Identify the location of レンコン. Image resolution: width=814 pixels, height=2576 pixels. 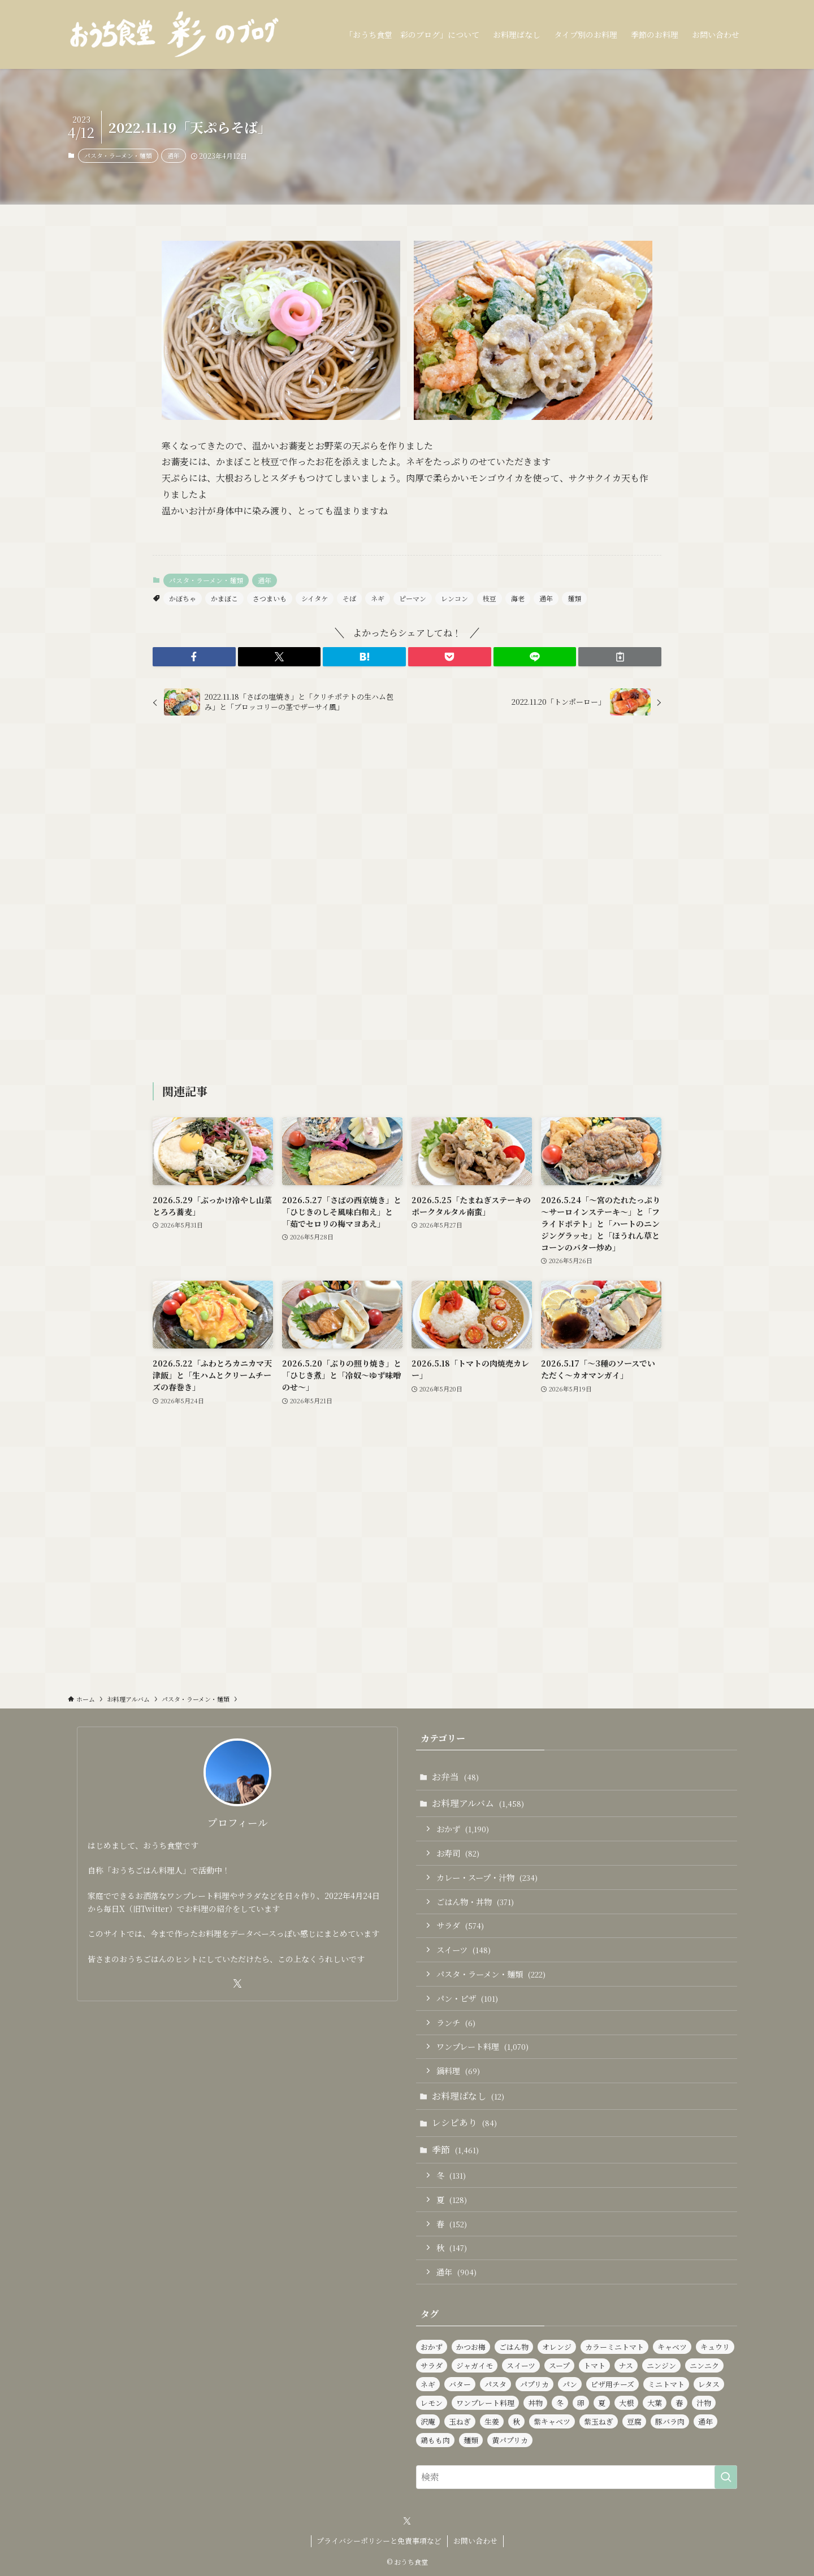
(454, 598).